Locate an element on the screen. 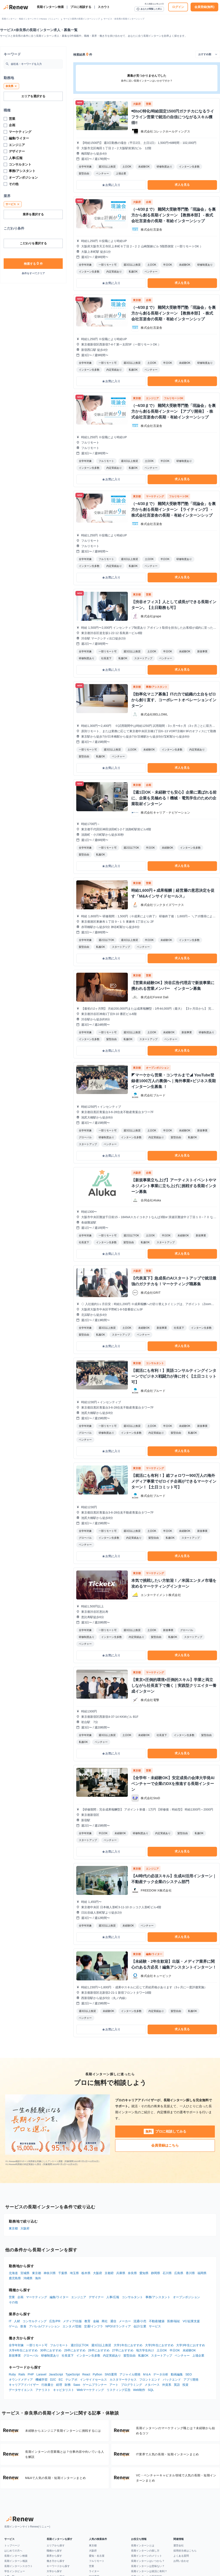 Image resolution: width=220 pixels, height=2576 pixels. オープンポジション is located at coordinates (186, 2297).